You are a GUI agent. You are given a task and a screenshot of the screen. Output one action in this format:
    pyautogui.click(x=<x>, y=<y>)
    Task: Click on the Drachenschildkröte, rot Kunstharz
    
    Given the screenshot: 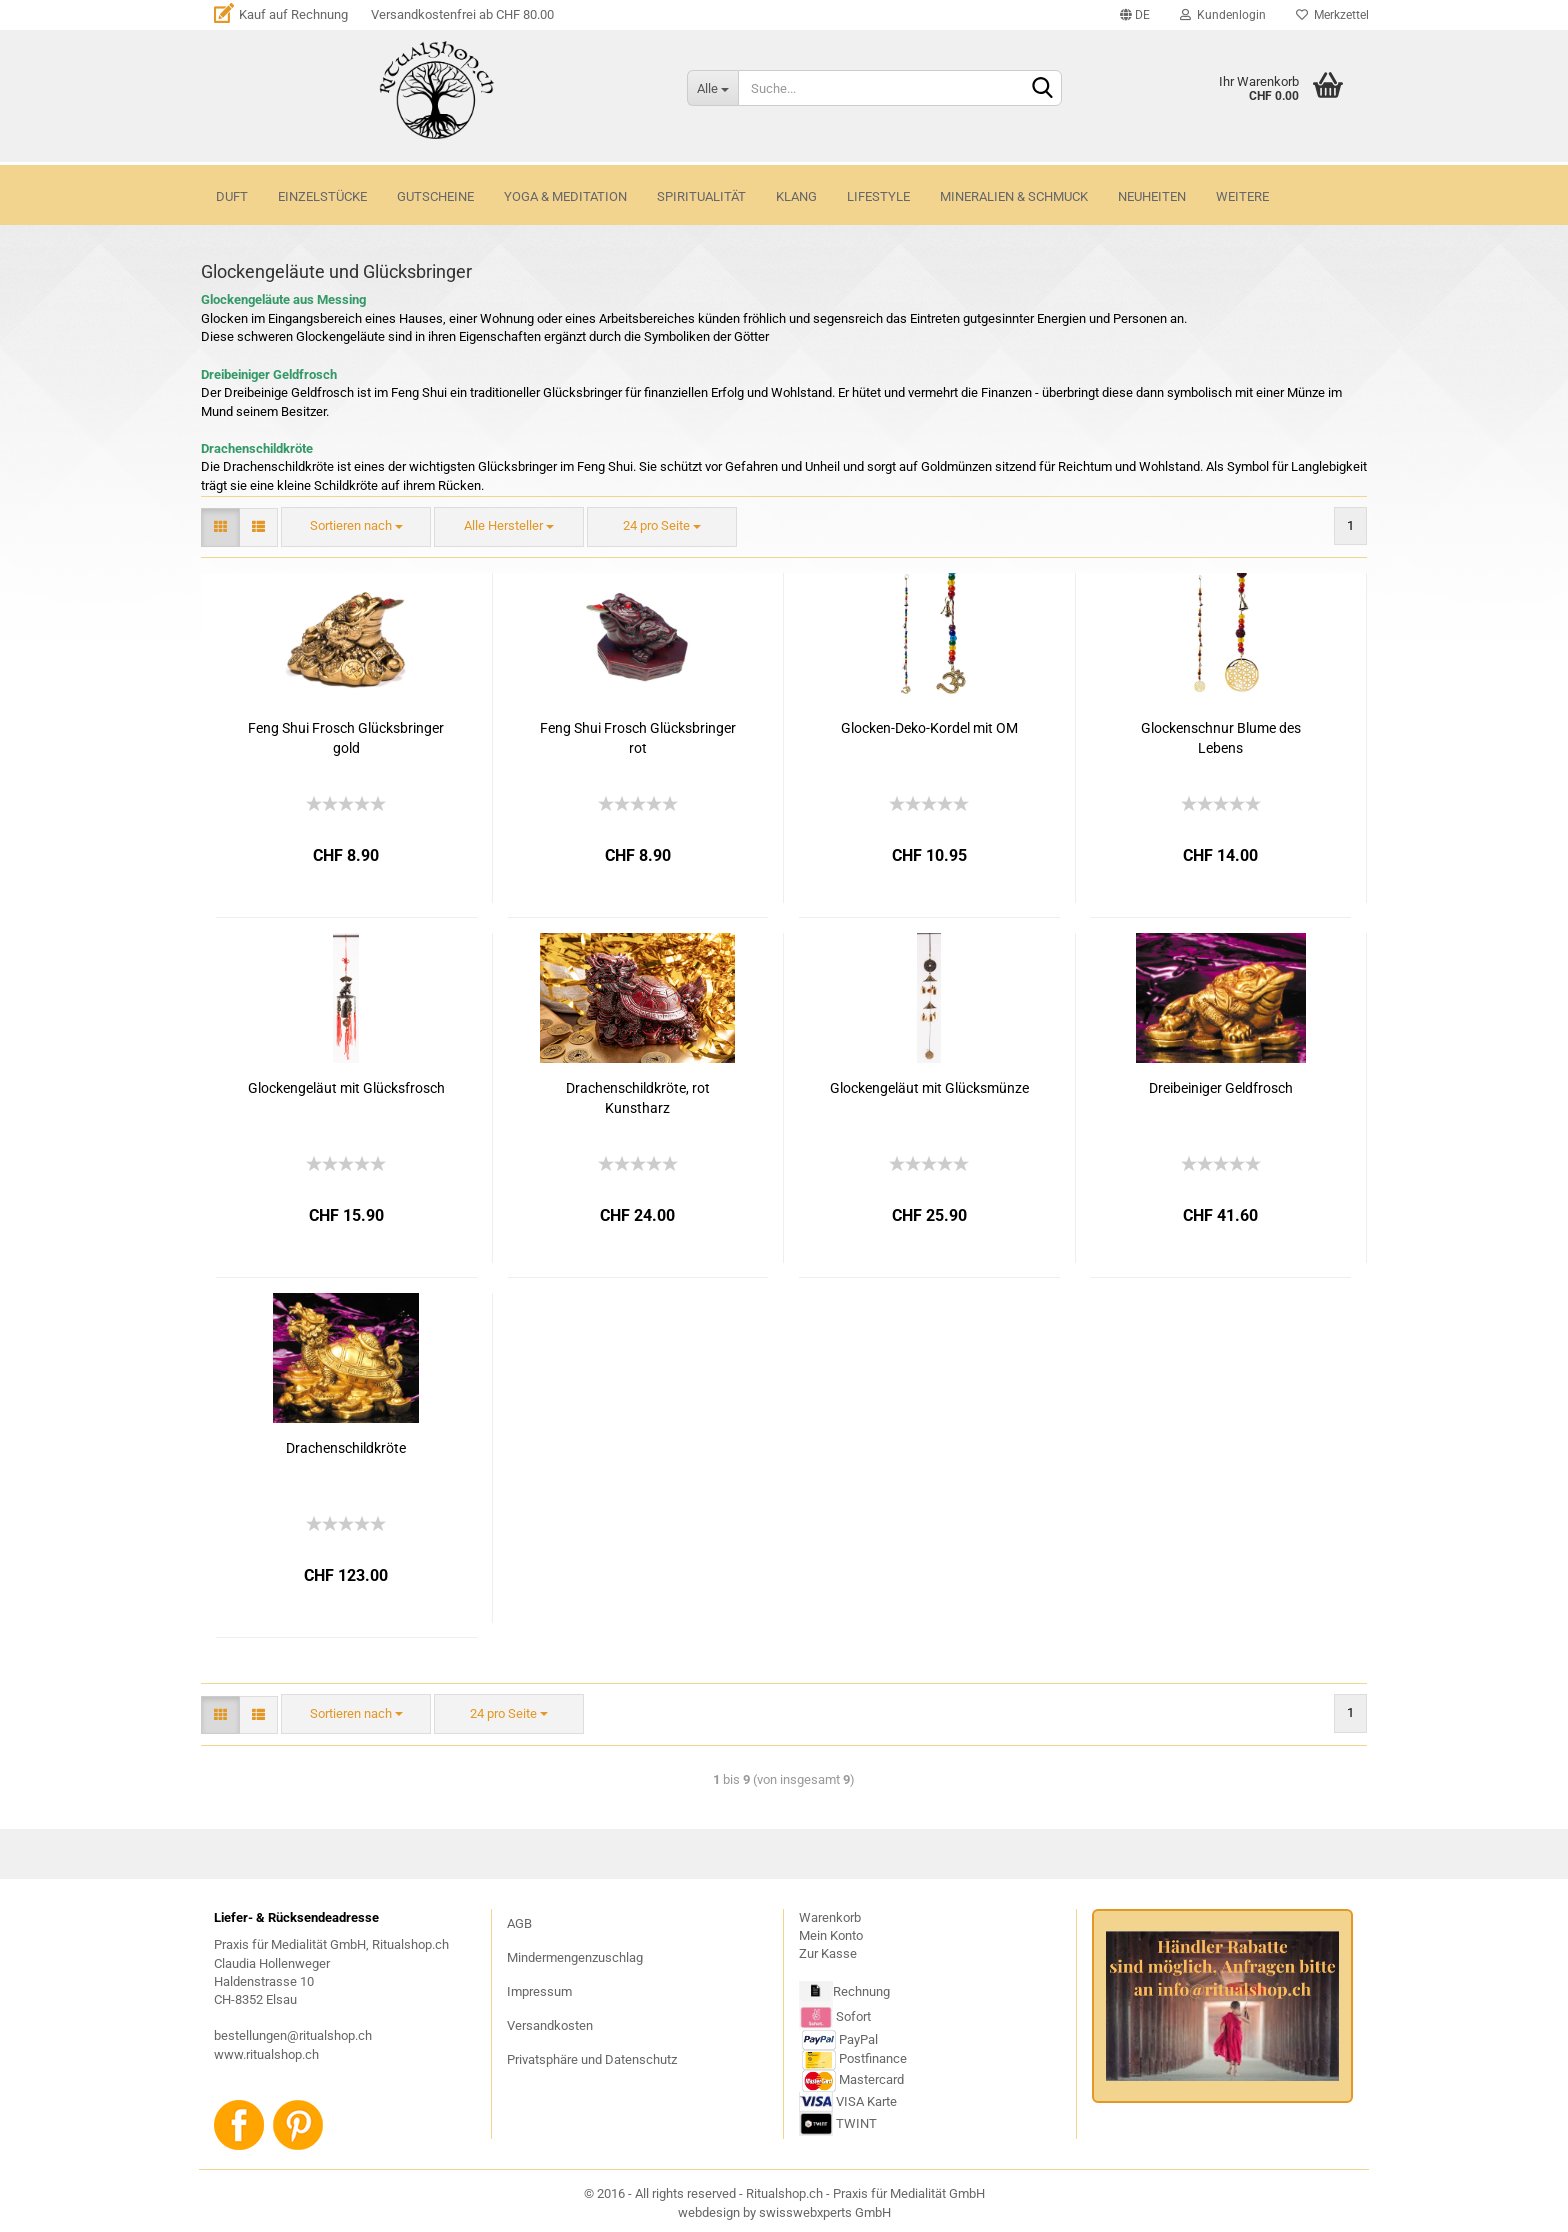 What is the action you would take?
    pyautogui.click(x=638, y=1098)
    